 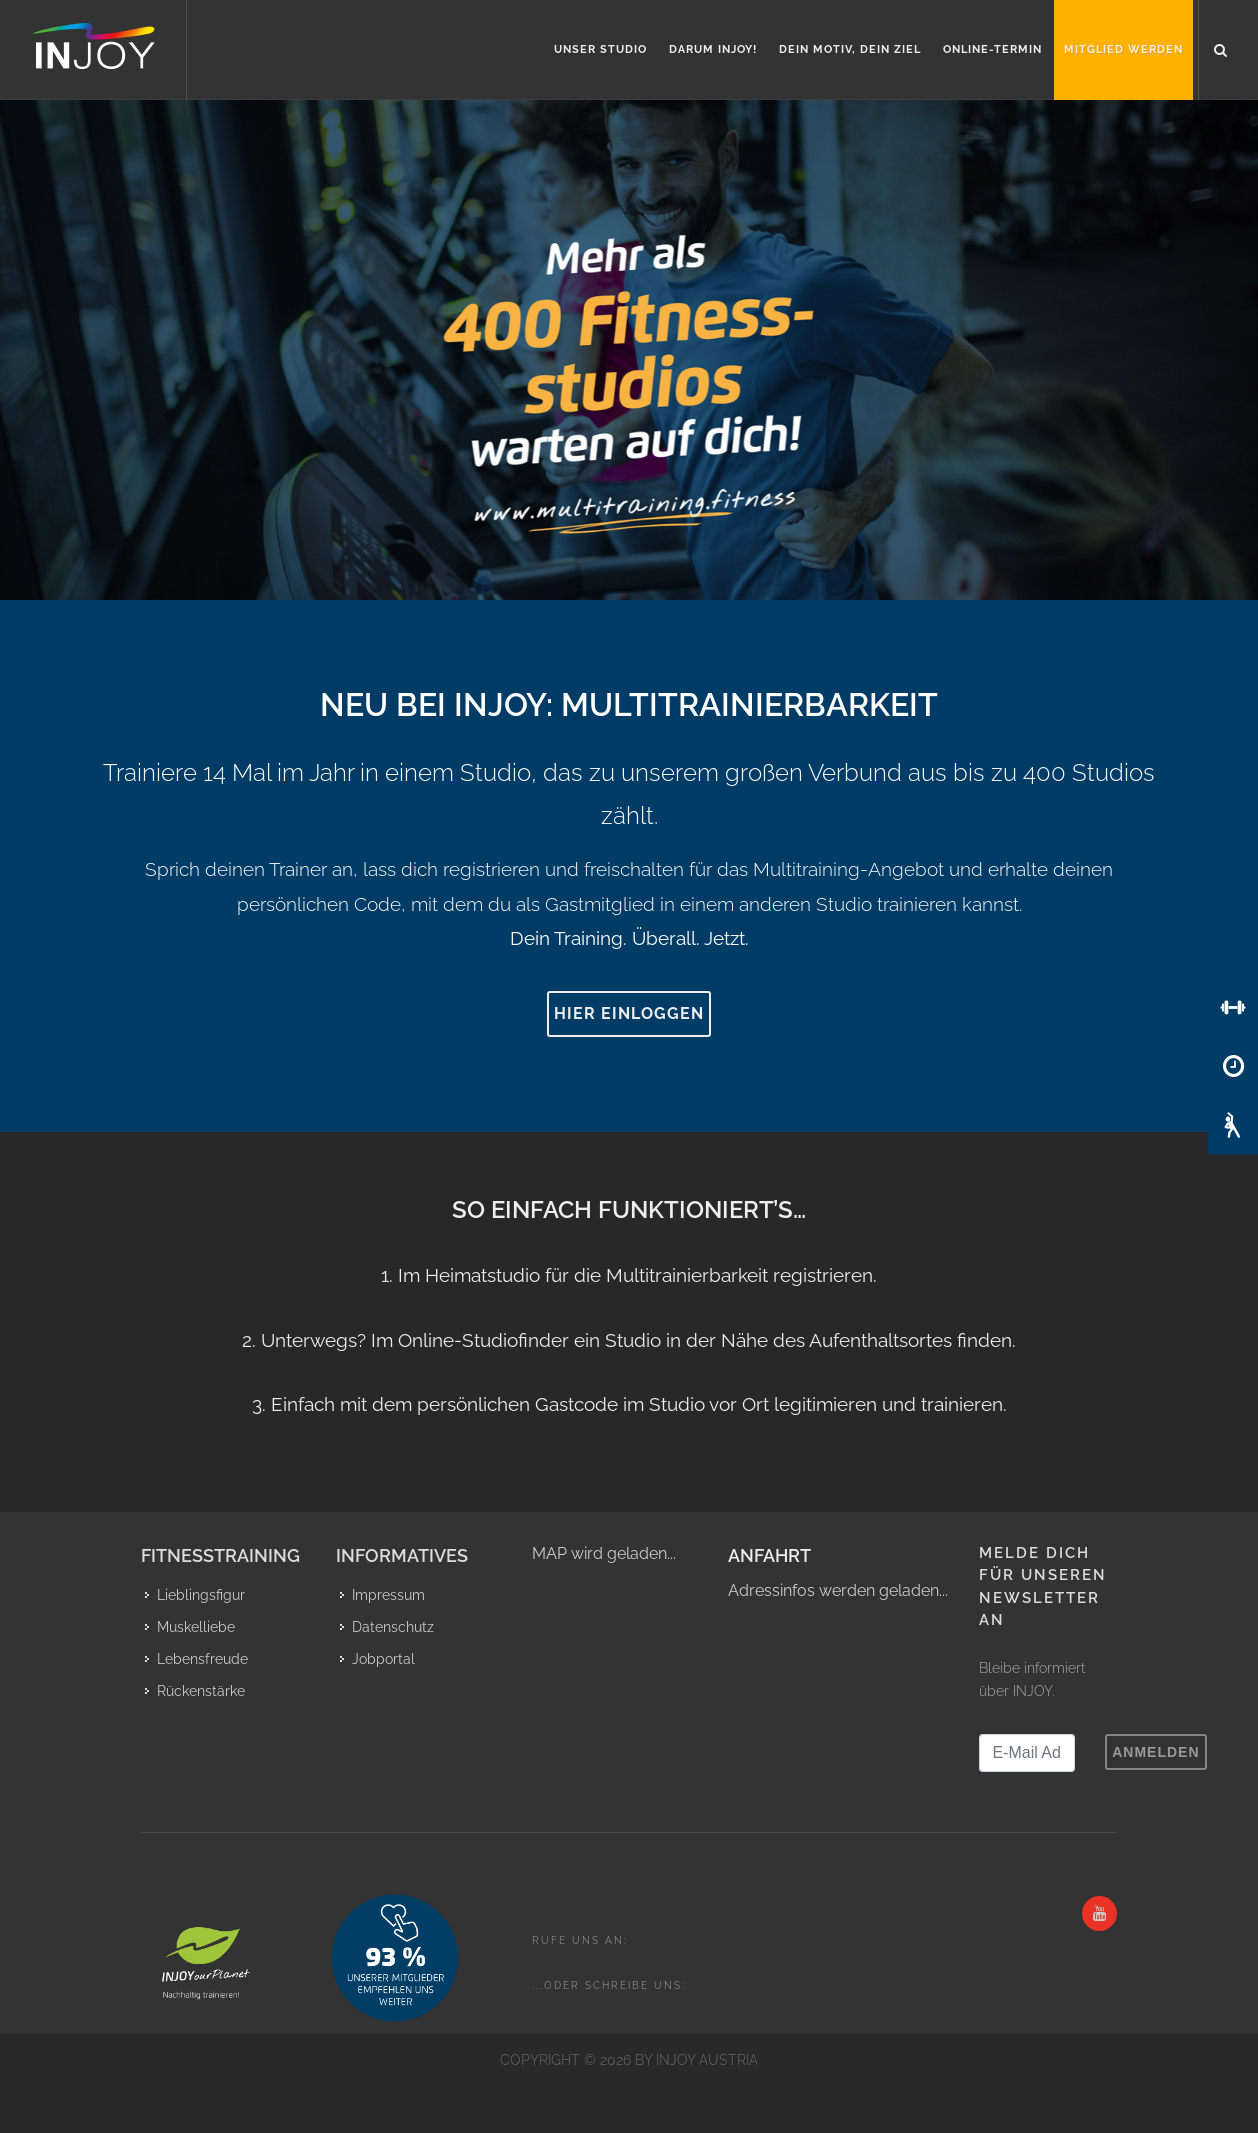 What do you see at coordinates (196, 1627) in the screenshot?
I see `Muskelliebe` at bounding box center [196, 1627].